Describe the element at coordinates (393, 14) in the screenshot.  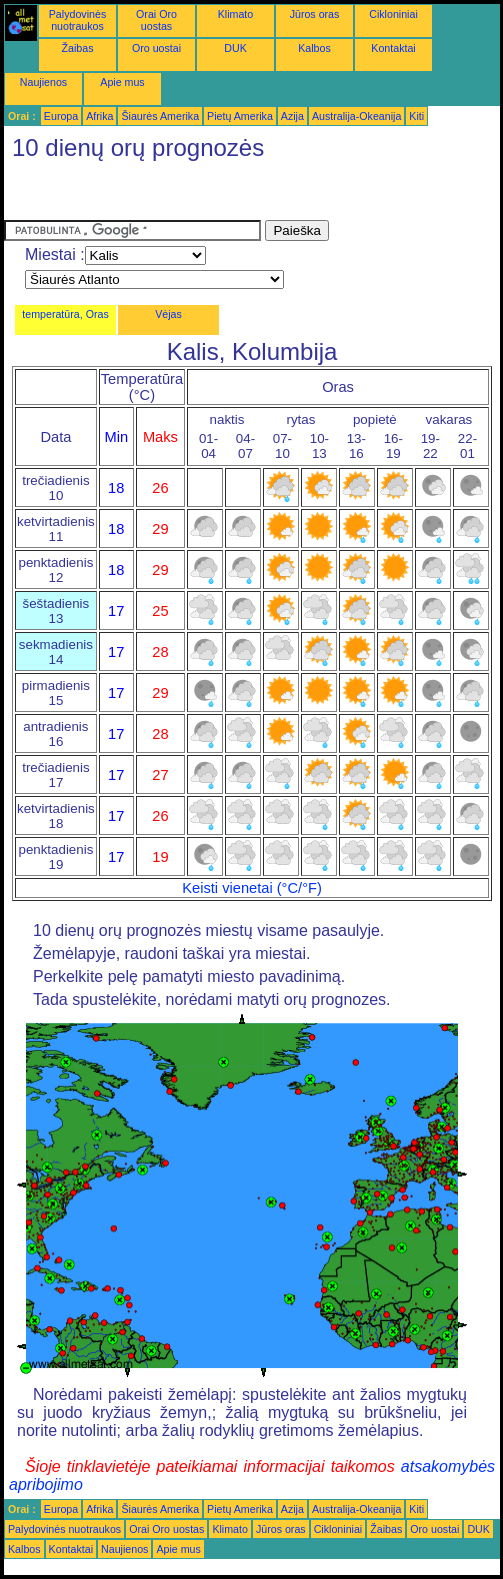
I see `Cikloniniai` at that location.